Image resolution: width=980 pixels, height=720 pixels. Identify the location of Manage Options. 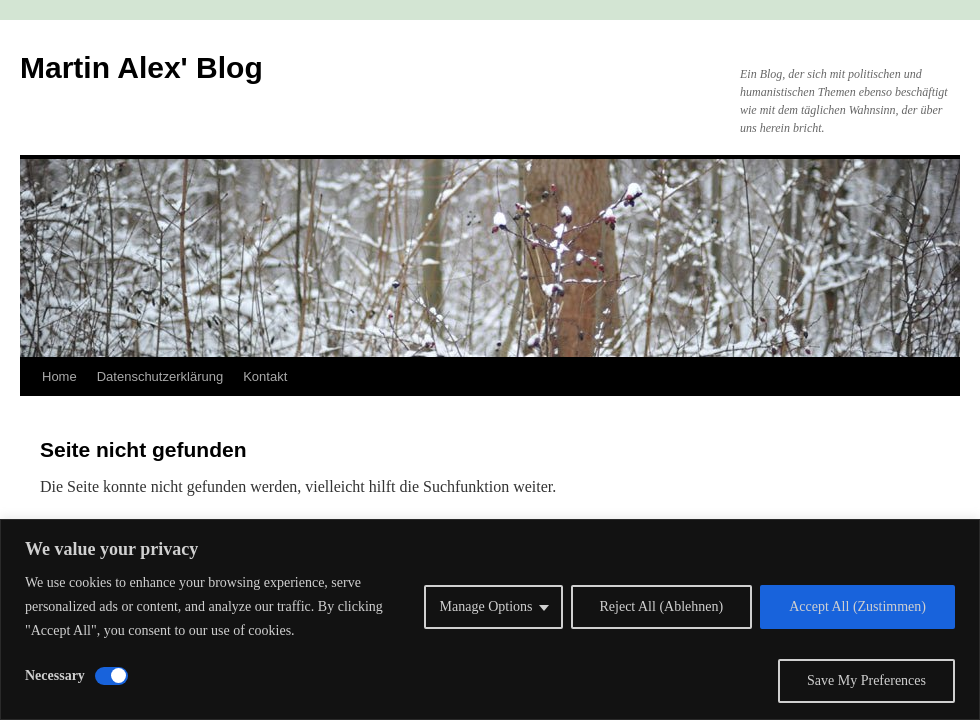
(486, 606).